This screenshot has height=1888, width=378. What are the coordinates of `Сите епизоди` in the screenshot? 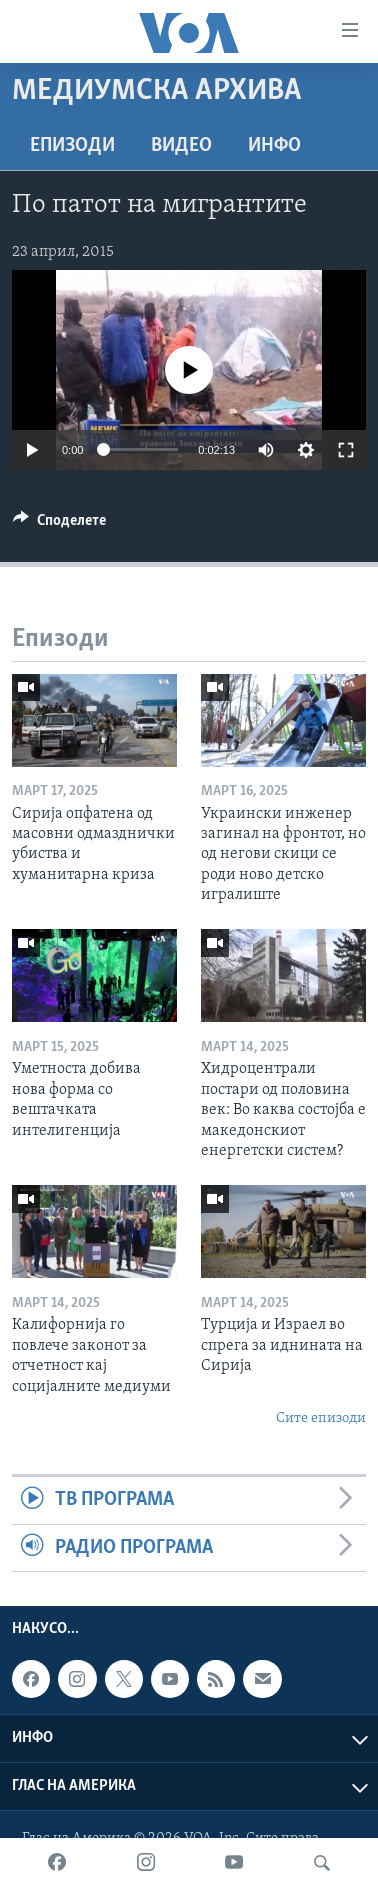 It's located at (321, 1418).